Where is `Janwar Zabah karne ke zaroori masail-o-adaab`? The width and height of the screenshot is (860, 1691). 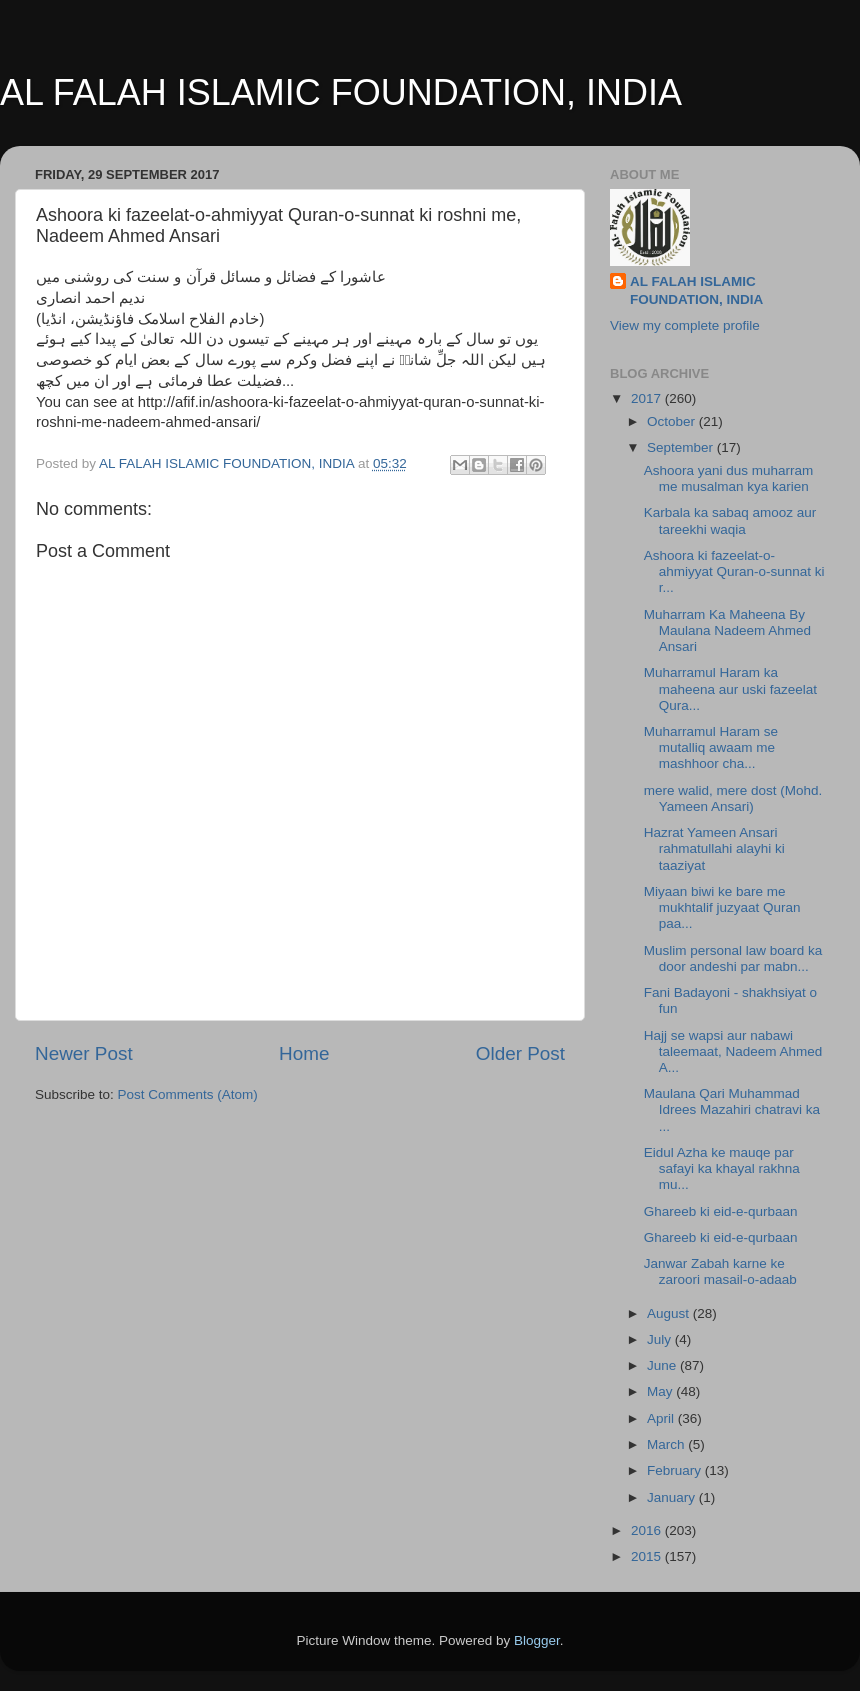 Janwar Zabah karne ke zaroori masail-o-adaab is located at coordinates (720, 1271).